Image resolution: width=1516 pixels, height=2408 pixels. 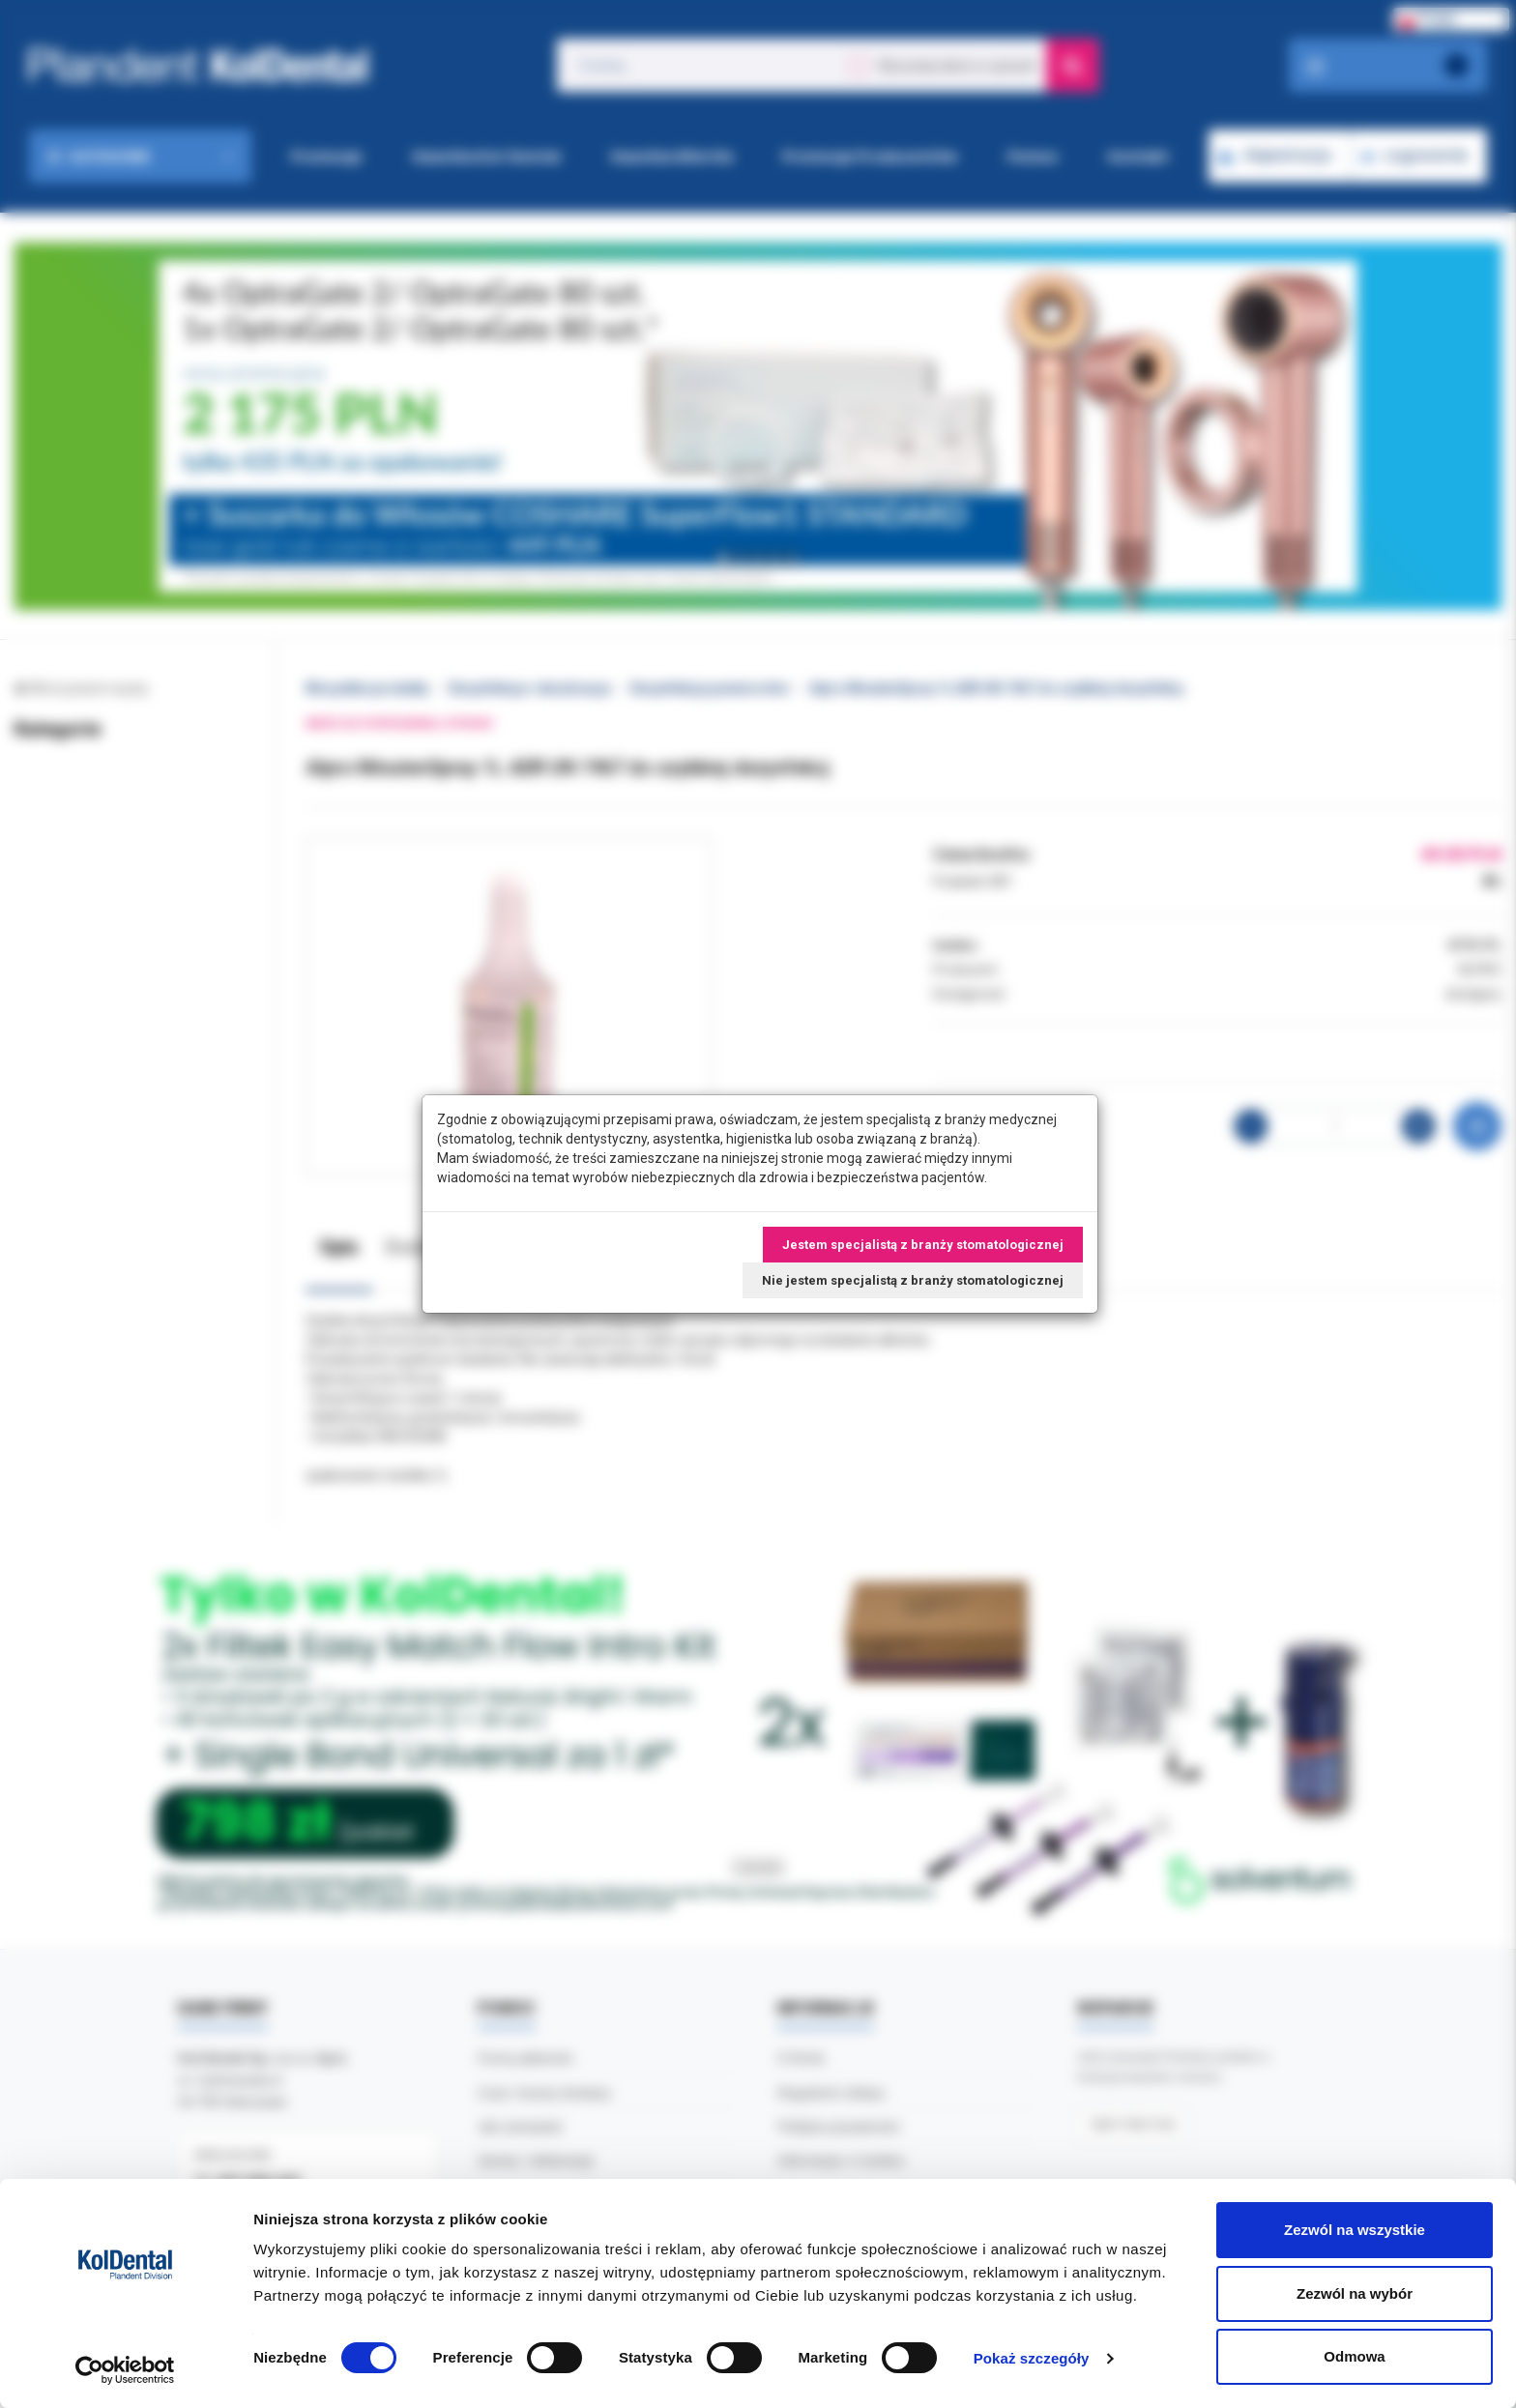 I want to click on [Cookiebot od Usercentrics - otwiera się w nowym oknie], so click(x=125, y=2370).